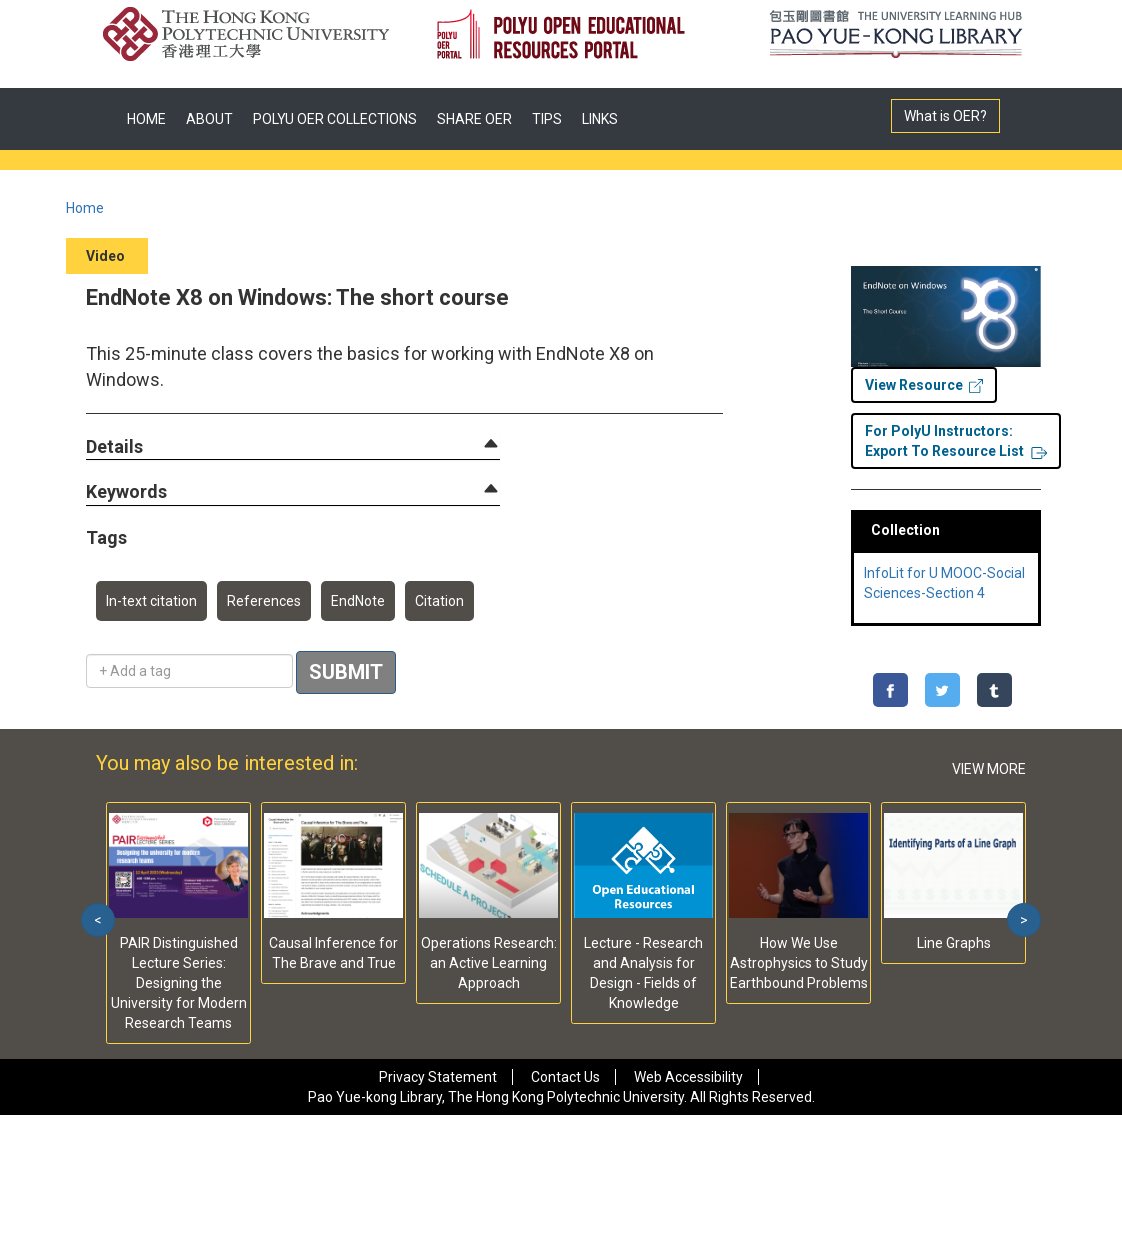 This screenshot has width=1122, height=1248. Describe the element at coordinates (600, 119) in the screenshot. I see `LINKS` at that location.